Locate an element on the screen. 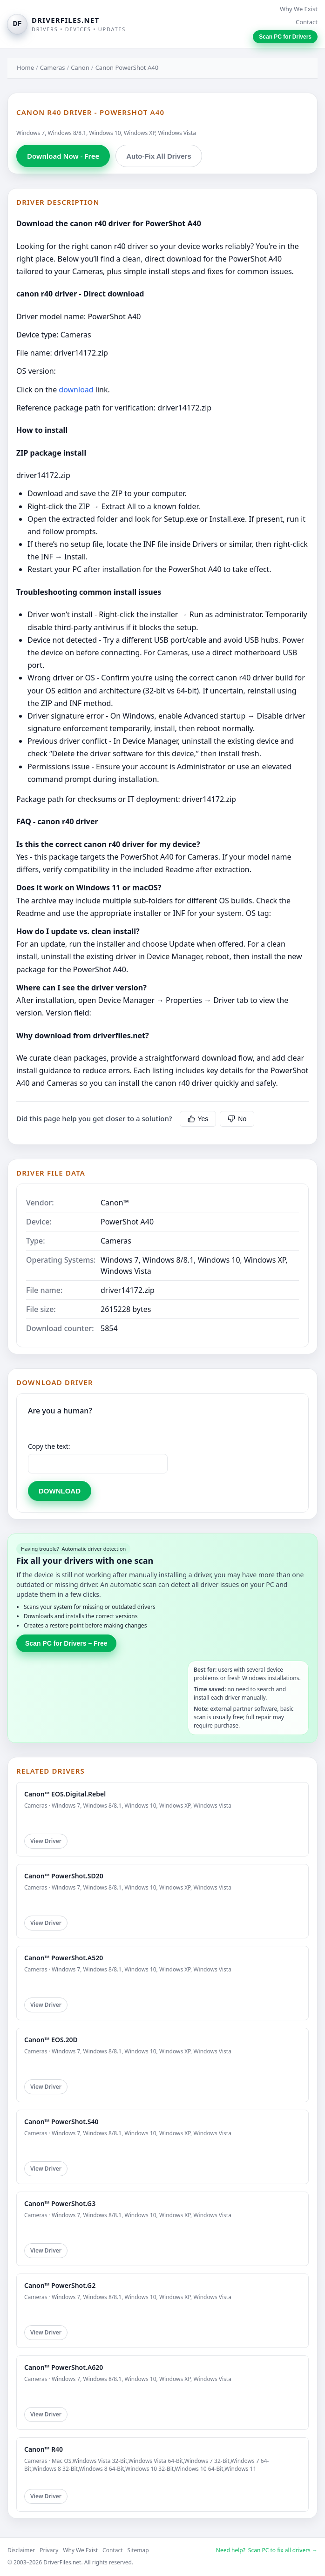 The width and height of the screenshot is (325, 2576). Canon™ PowerShot.A620 is located at coordinates (63, 2367).